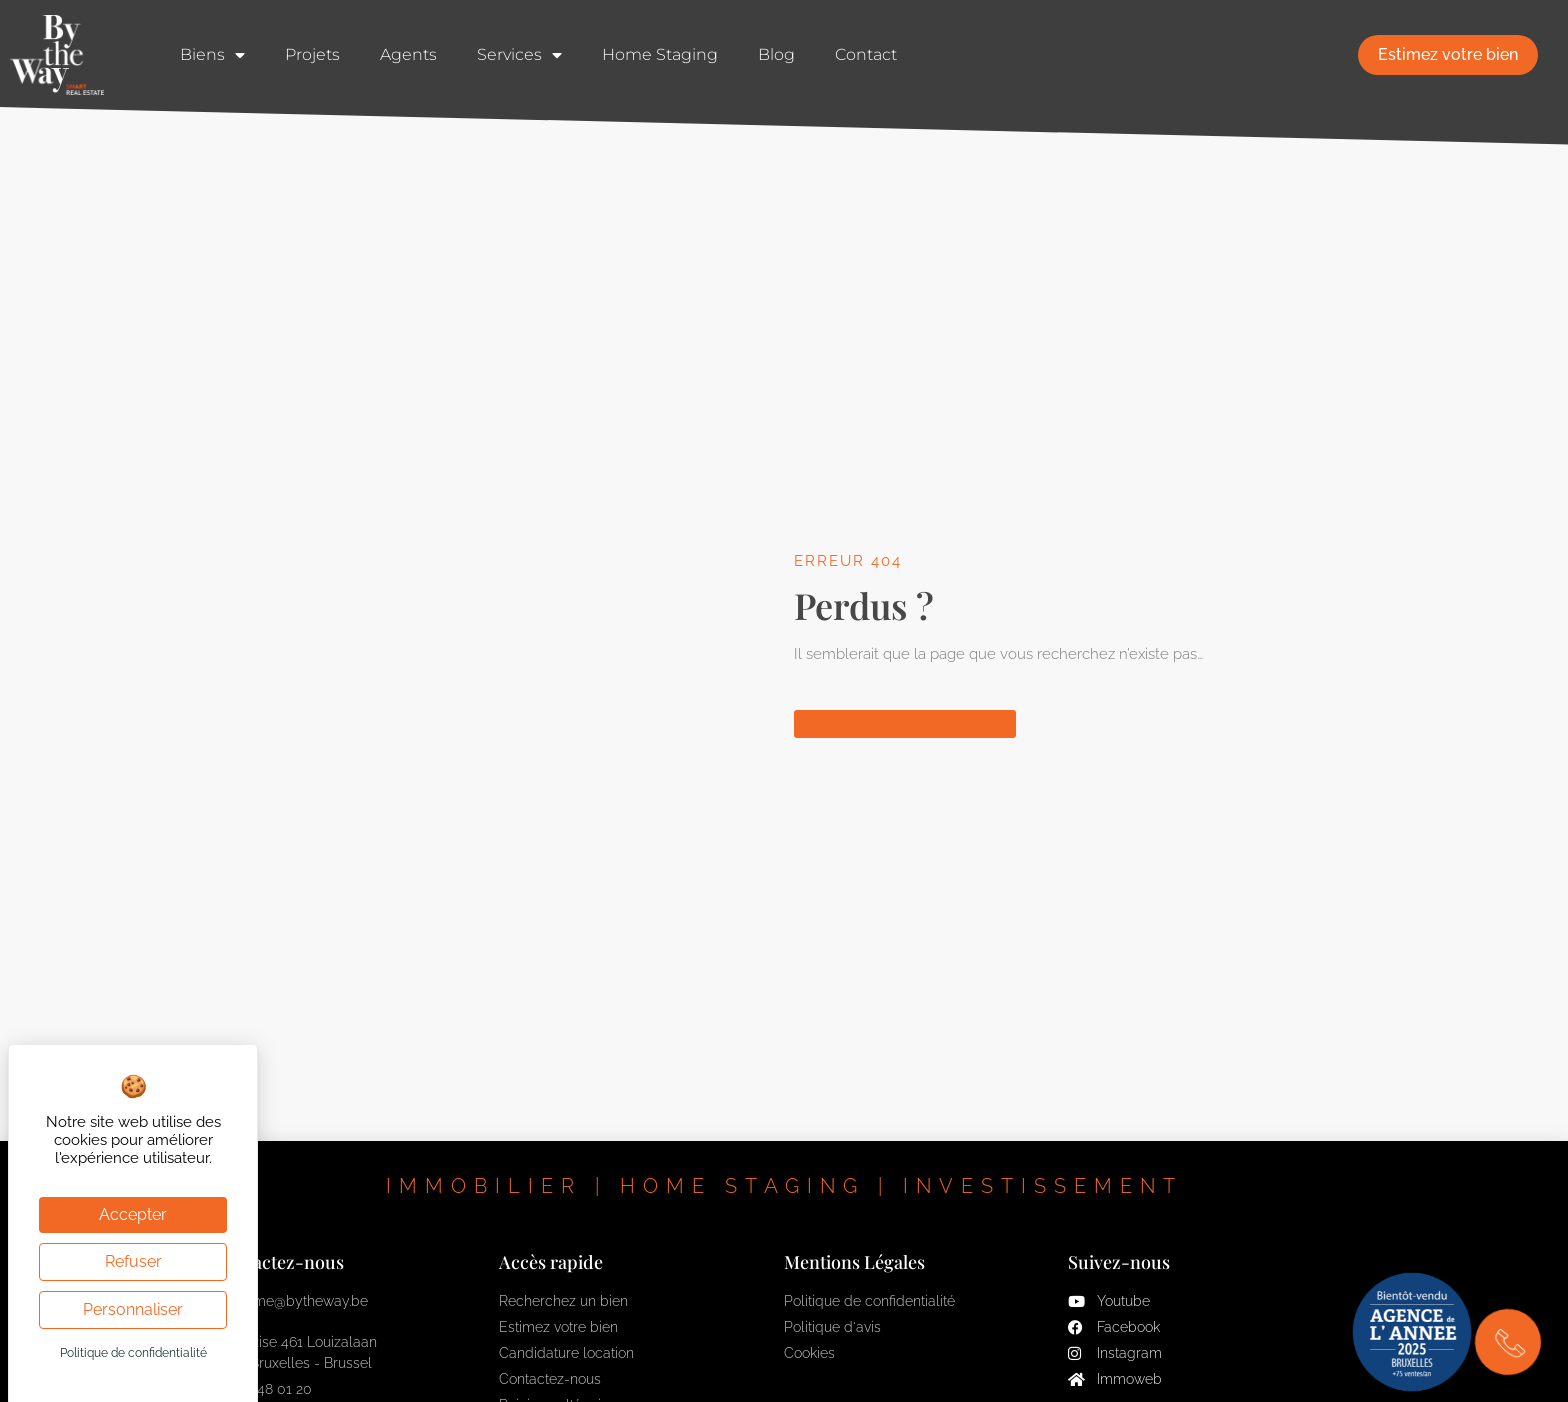  I want to click on Politique de confidentialité [link], so click(133, 1353).